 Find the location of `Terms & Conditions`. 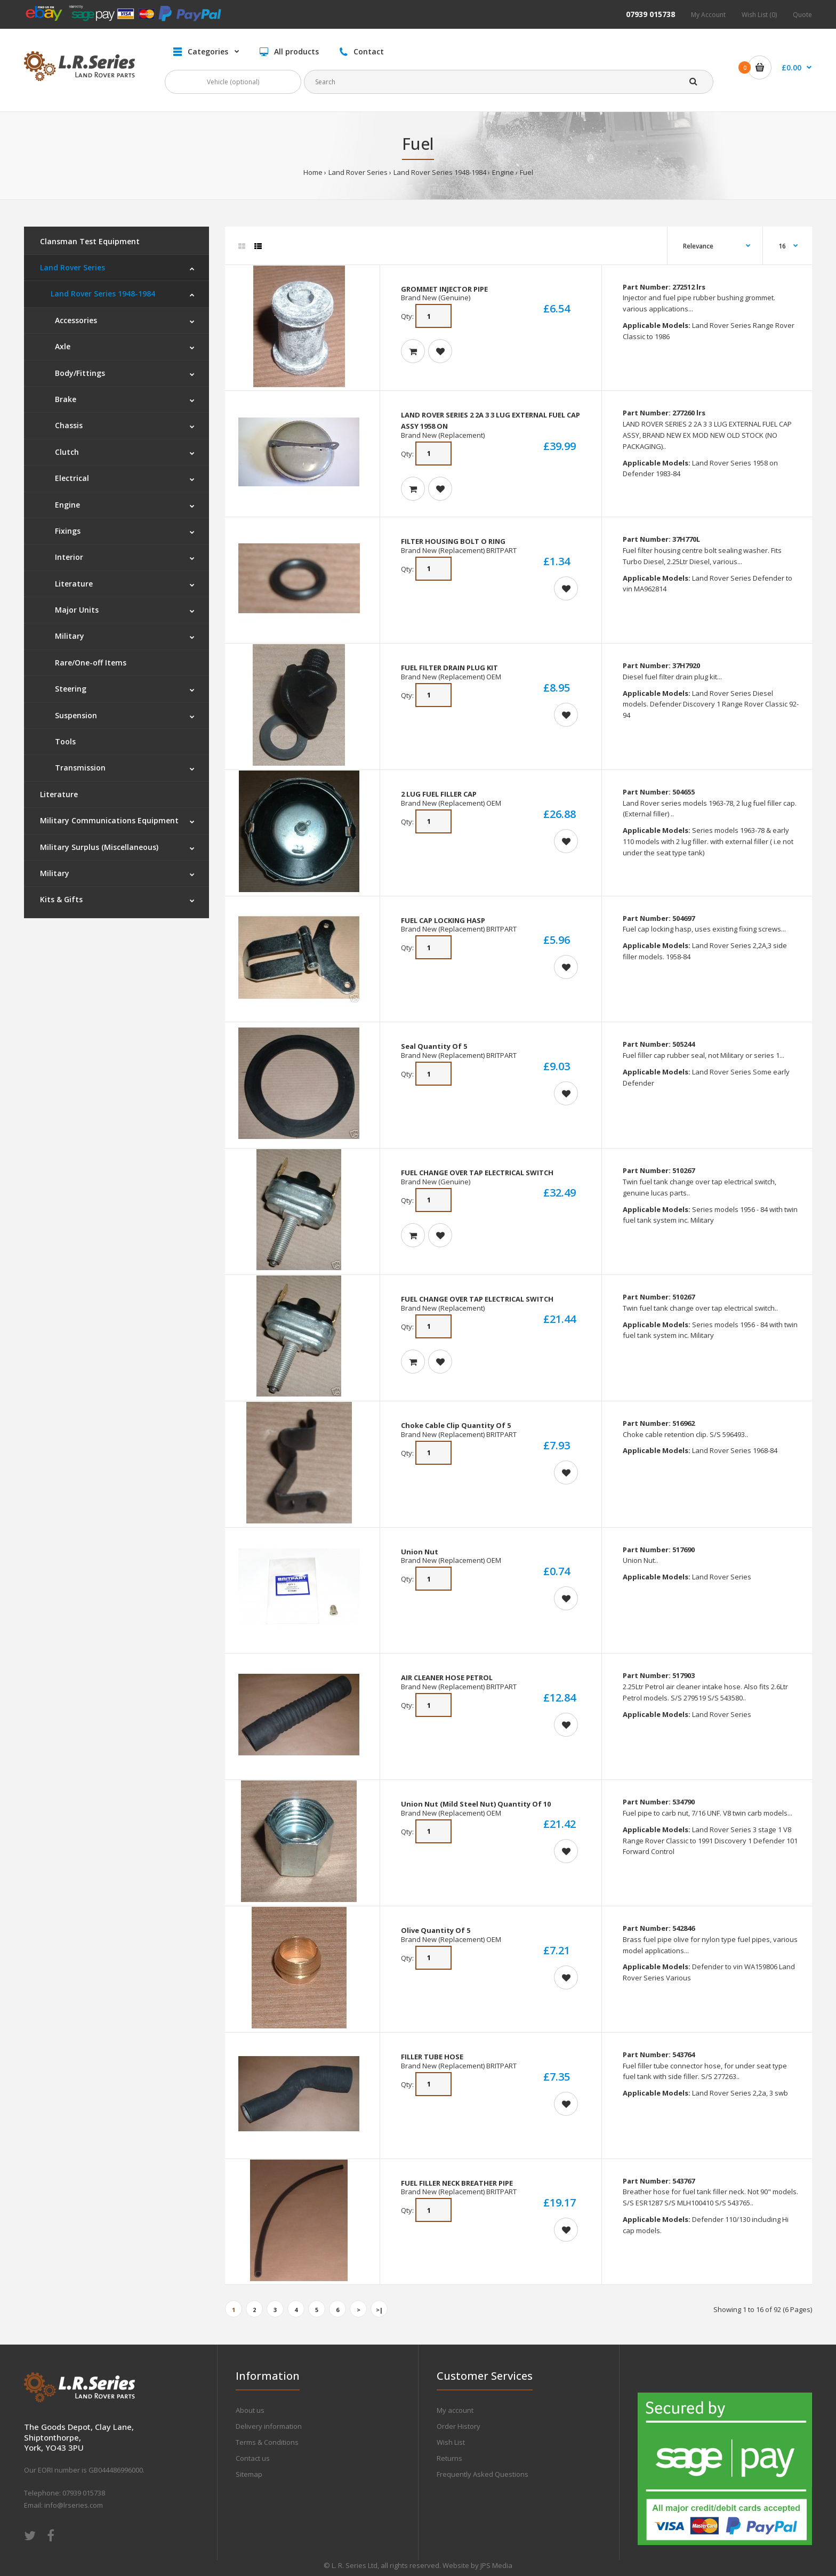

Terms & Conditions is located at coordinates (267, 2442).